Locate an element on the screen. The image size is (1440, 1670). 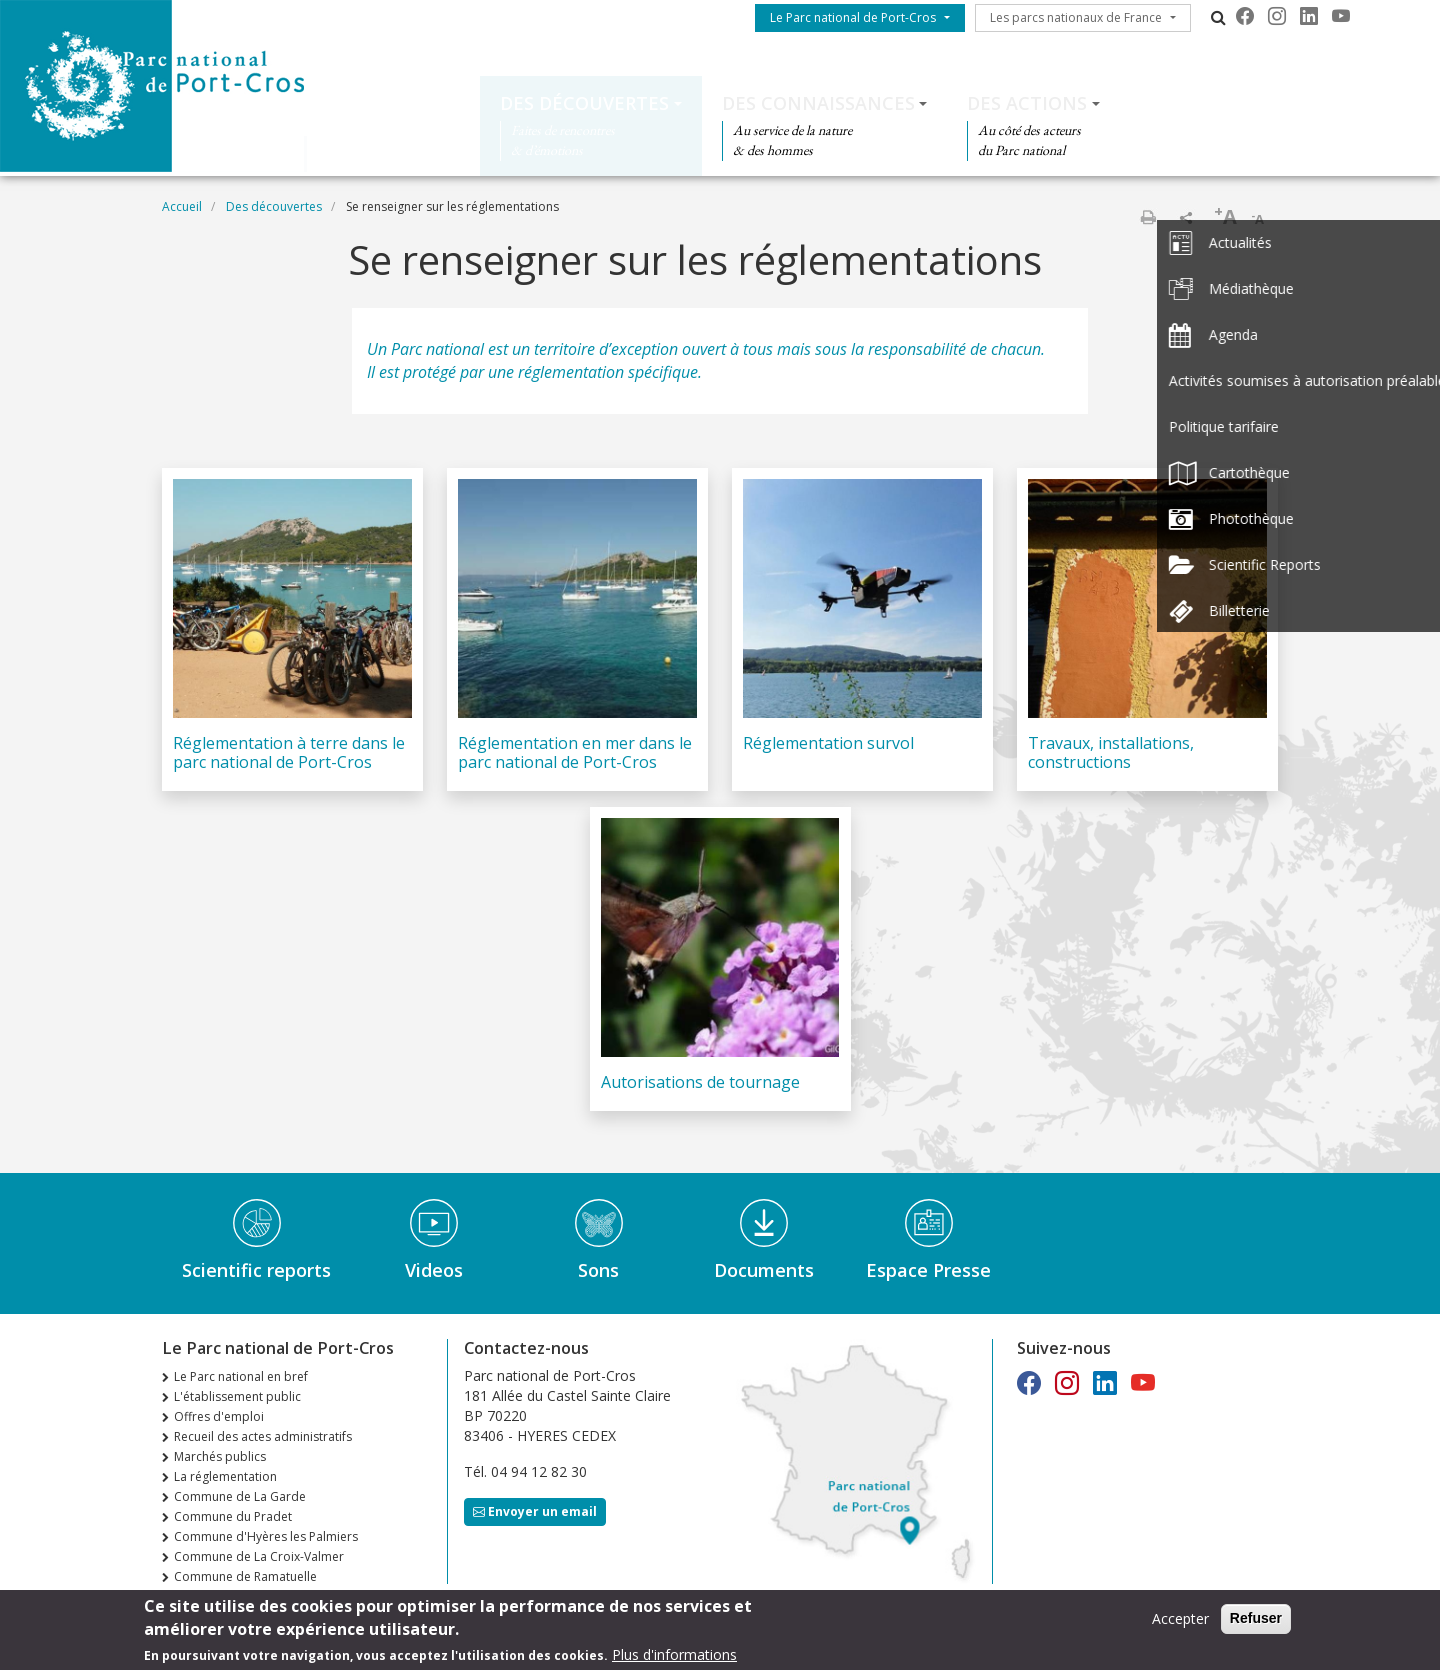
Des connaissances is located at coordinates (818, 103).